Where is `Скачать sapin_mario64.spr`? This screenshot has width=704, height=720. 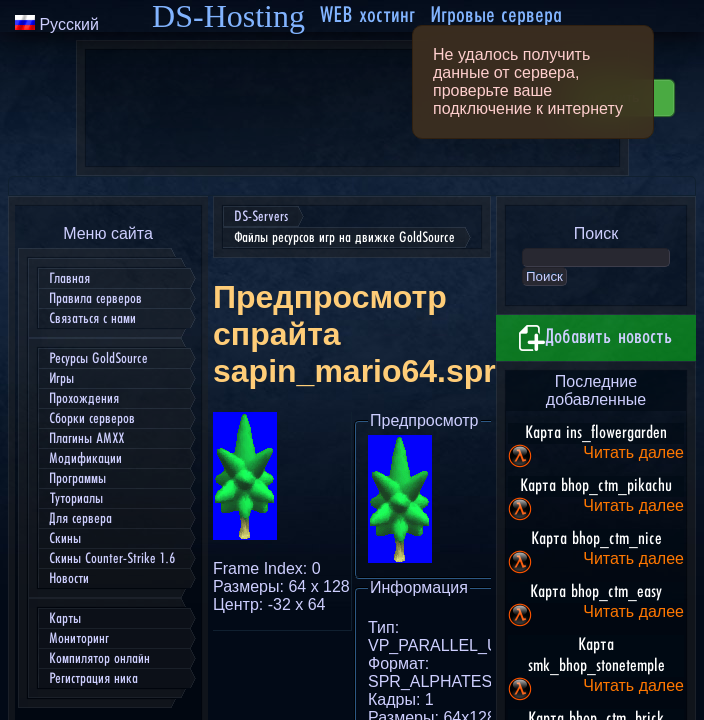
Скачать sapin_mario64.spr is located at coordinates (466, 426).